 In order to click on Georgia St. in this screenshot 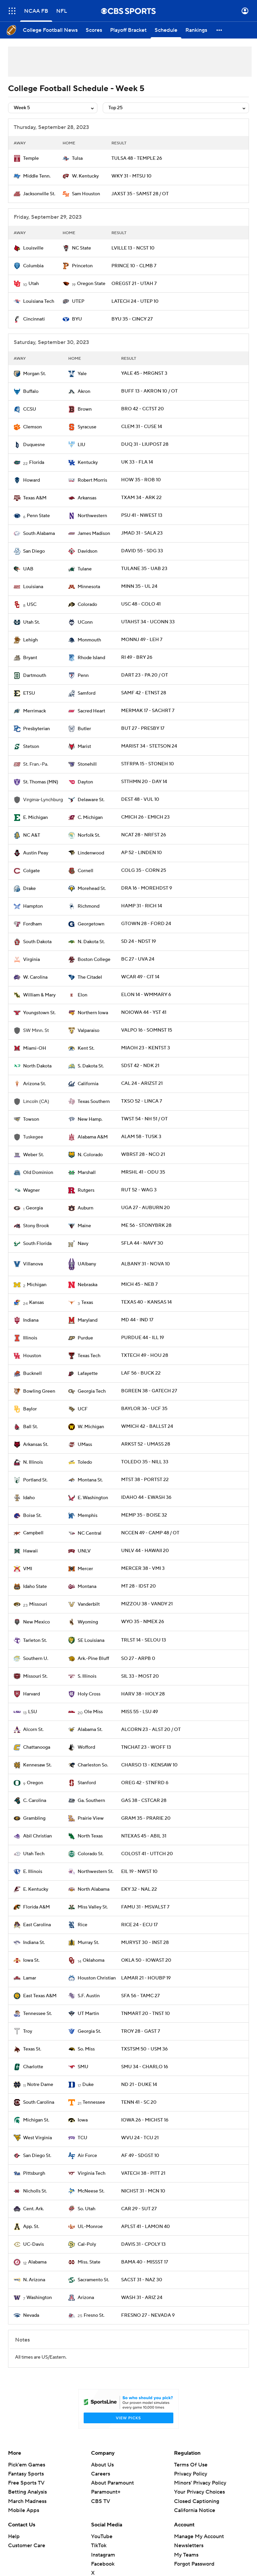, I will do `click(89, 2031)`.